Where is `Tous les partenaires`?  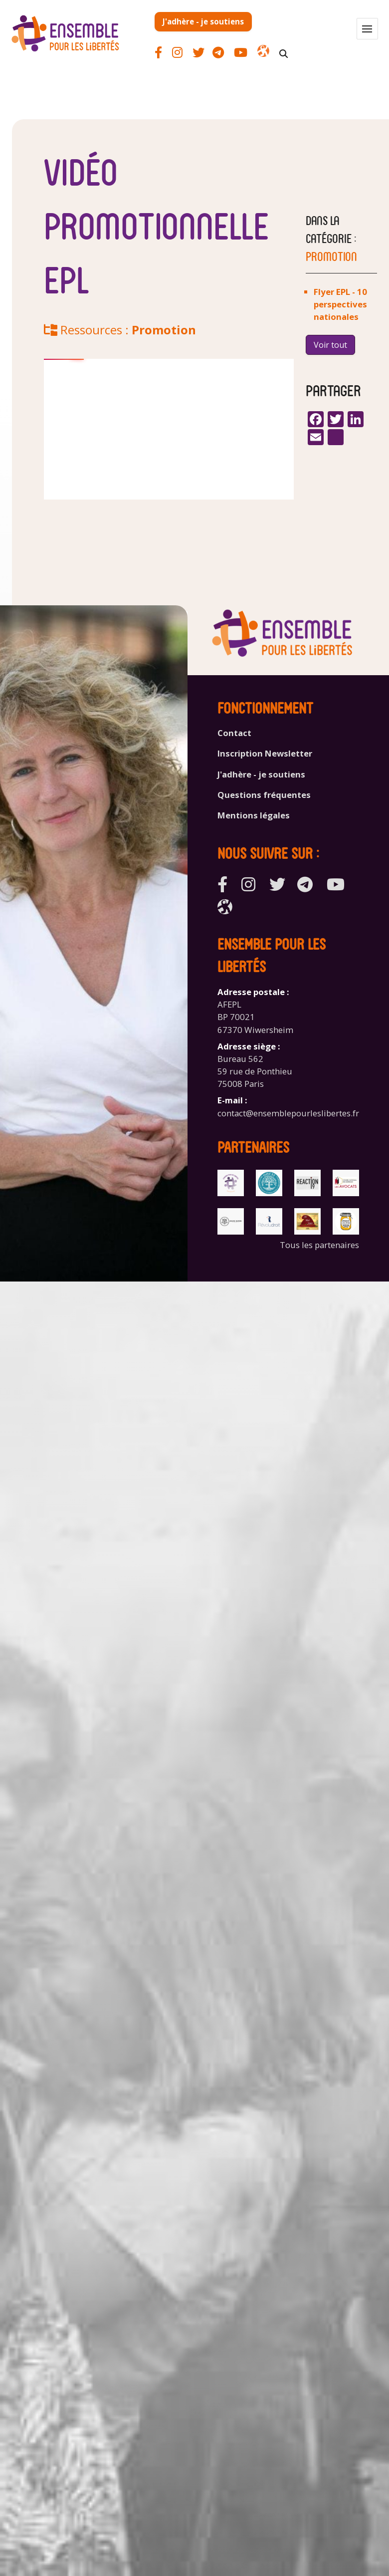 Tous les partenaires is located at coordinates (319, 1245).